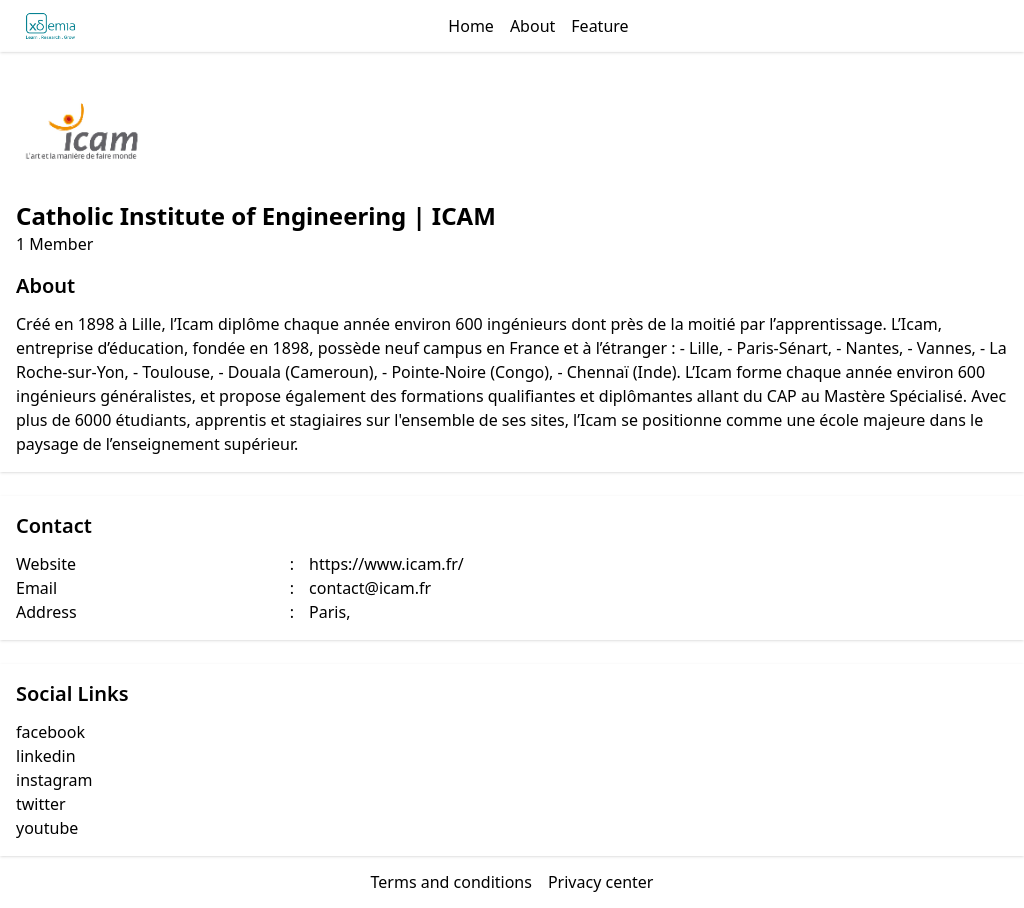 The image size is (1024, 908). Describe the element at coordinates (54, 780) in the screenshot. I see `instagram` at that location.